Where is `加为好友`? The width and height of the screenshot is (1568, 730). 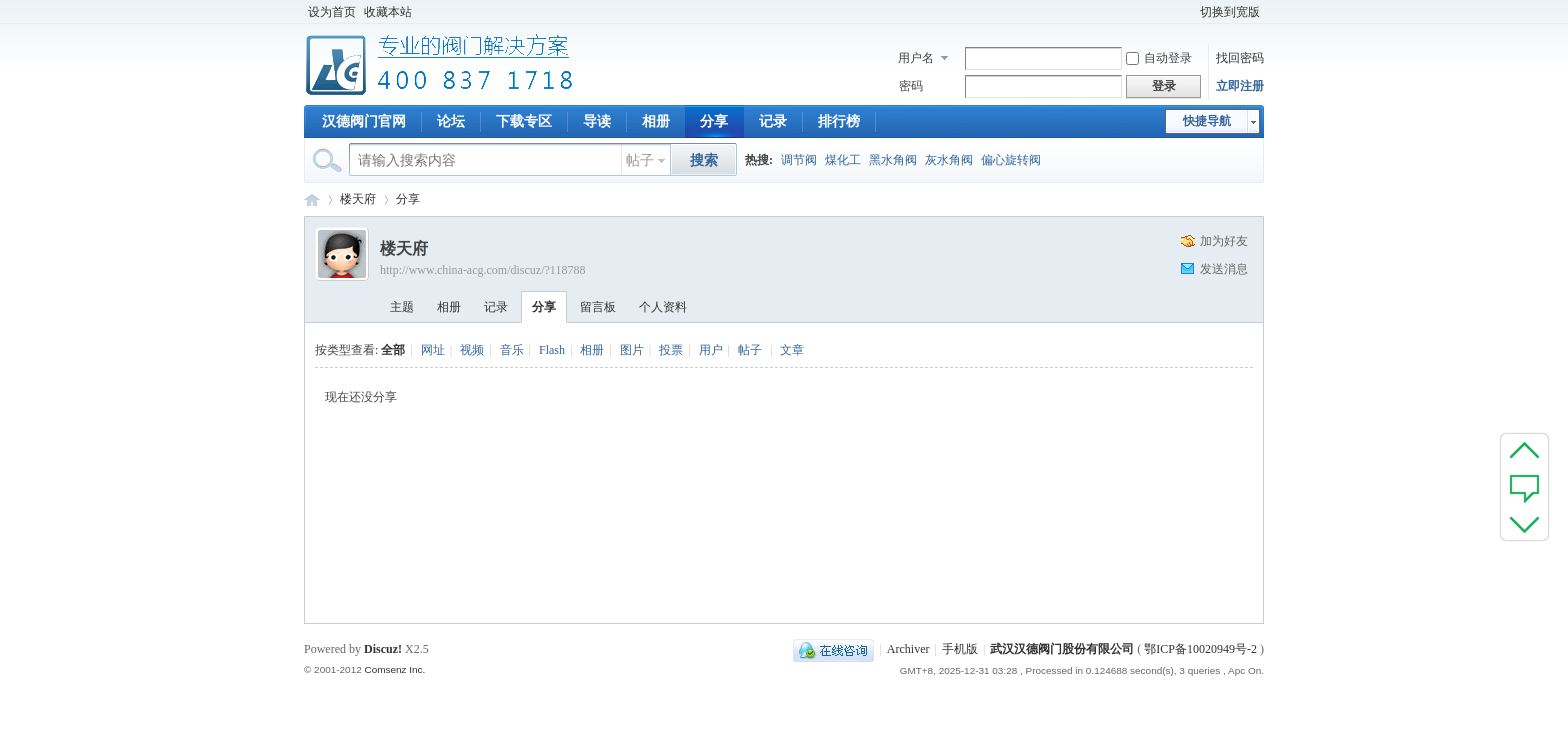 加为好友 is located at coordinates (1224, 241).